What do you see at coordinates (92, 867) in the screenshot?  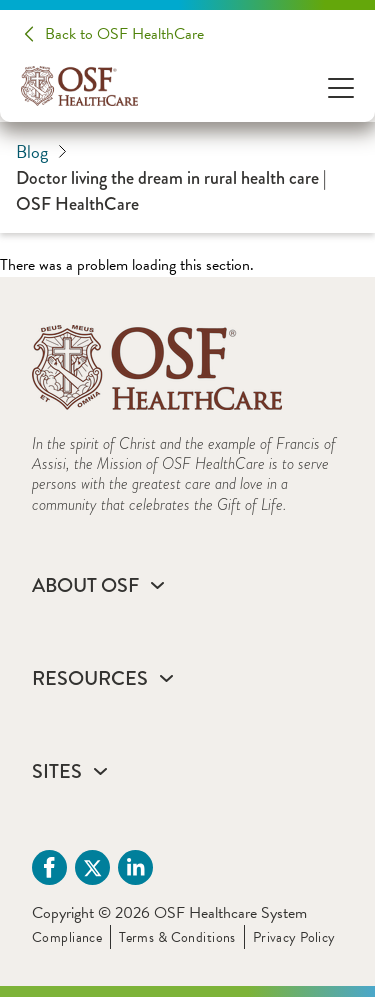 I see `[Twitter (opens in a new tab)]` at bounding box center [92, 867].